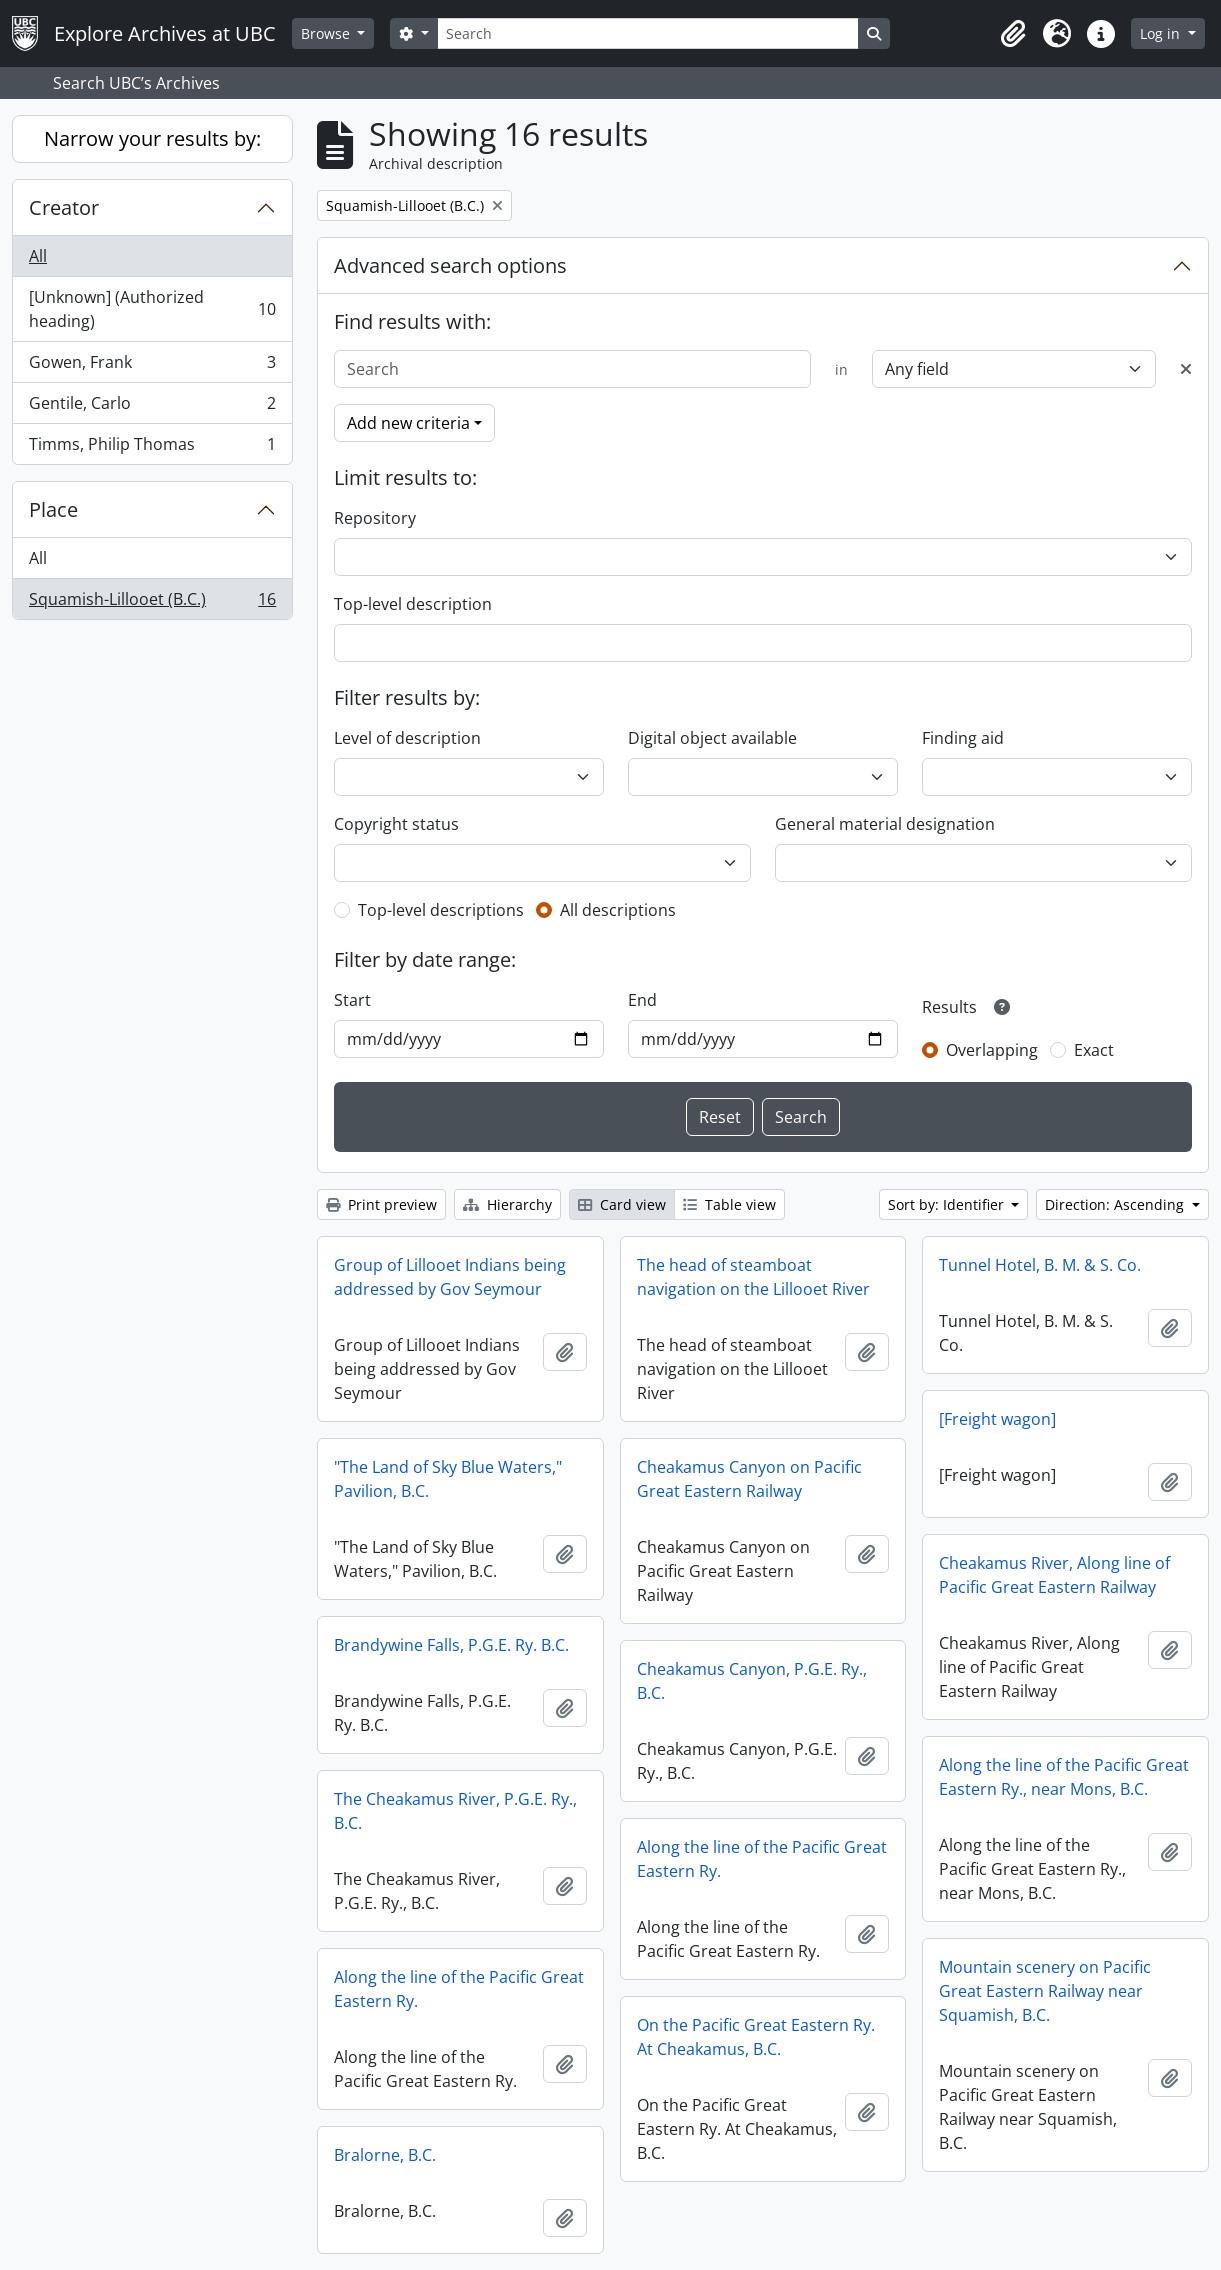 This screenshot has height=2270, width=1221. What do you see at coordinates (1054, 1575) in the screenshot?
I see `Cheakamus River, Along line of Pacific Great Eastern Railway` at bounding box center [1054, 1575].